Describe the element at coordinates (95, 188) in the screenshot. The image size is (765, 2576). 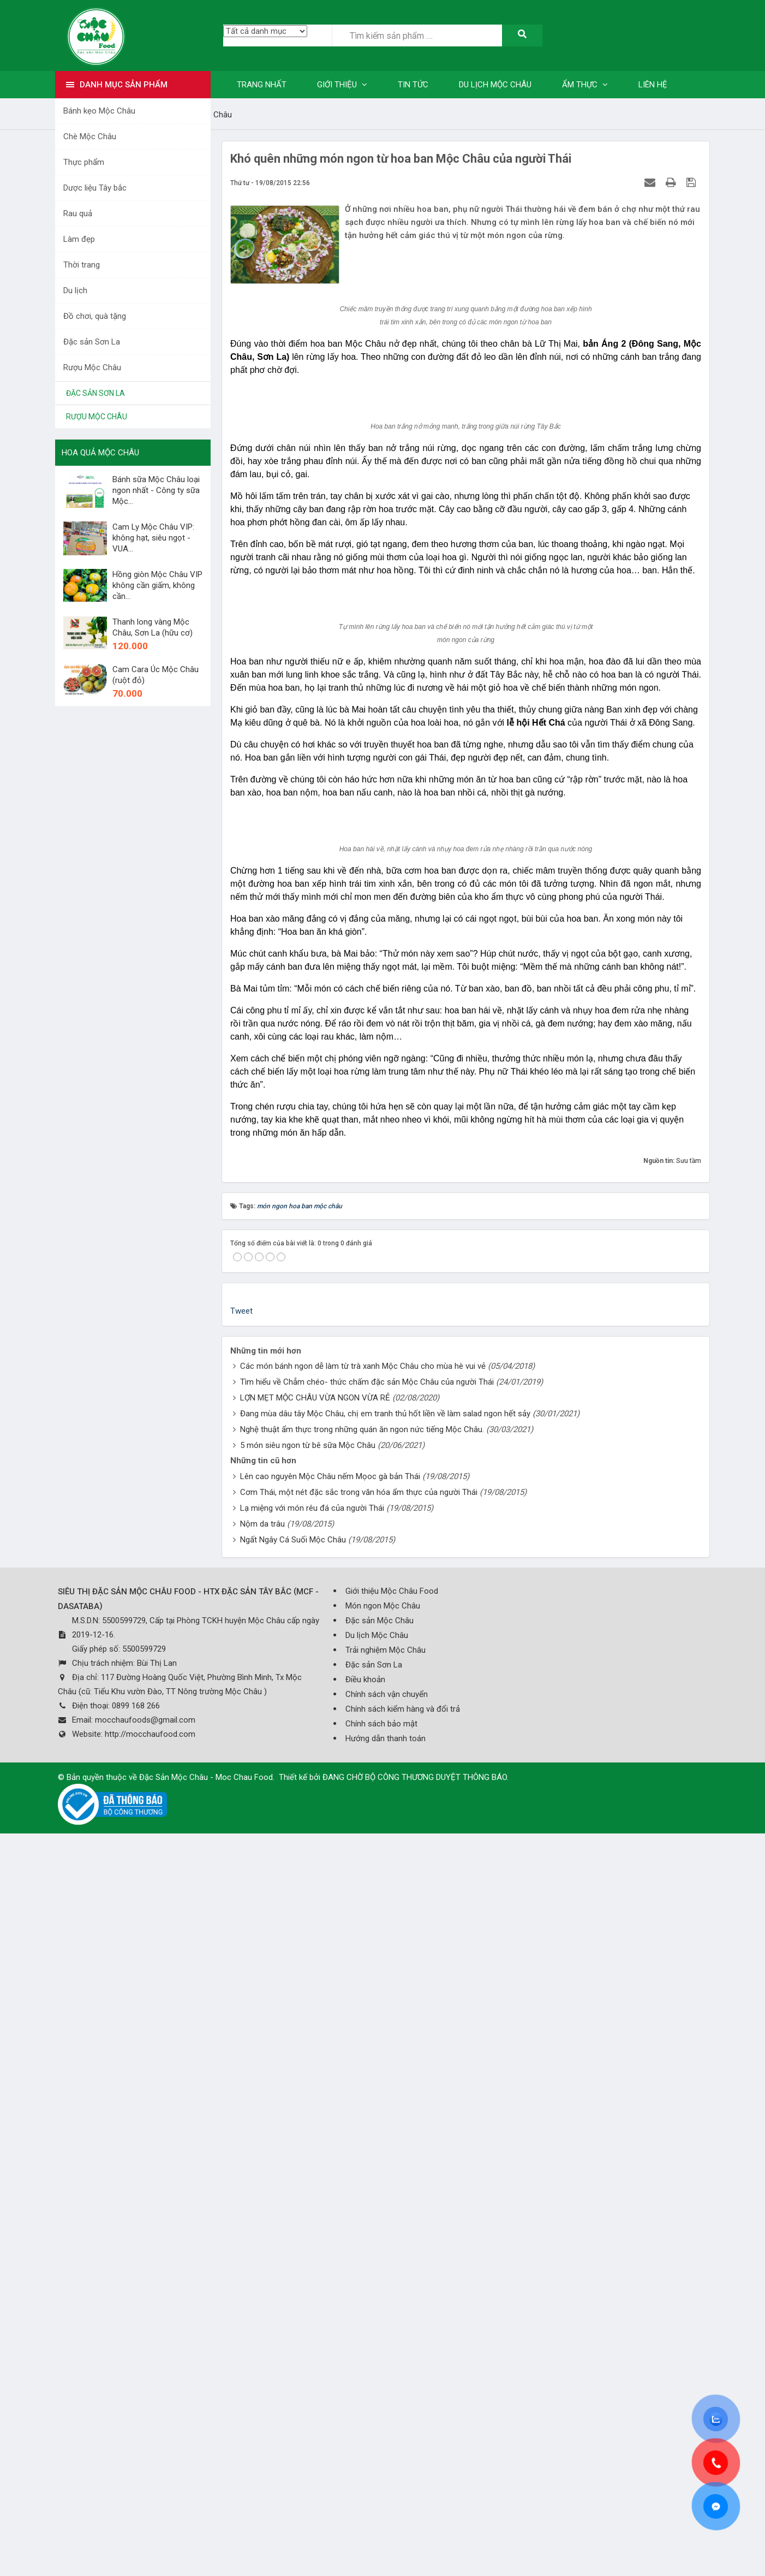
I see `Dược liệu Tây bắc` at that location.